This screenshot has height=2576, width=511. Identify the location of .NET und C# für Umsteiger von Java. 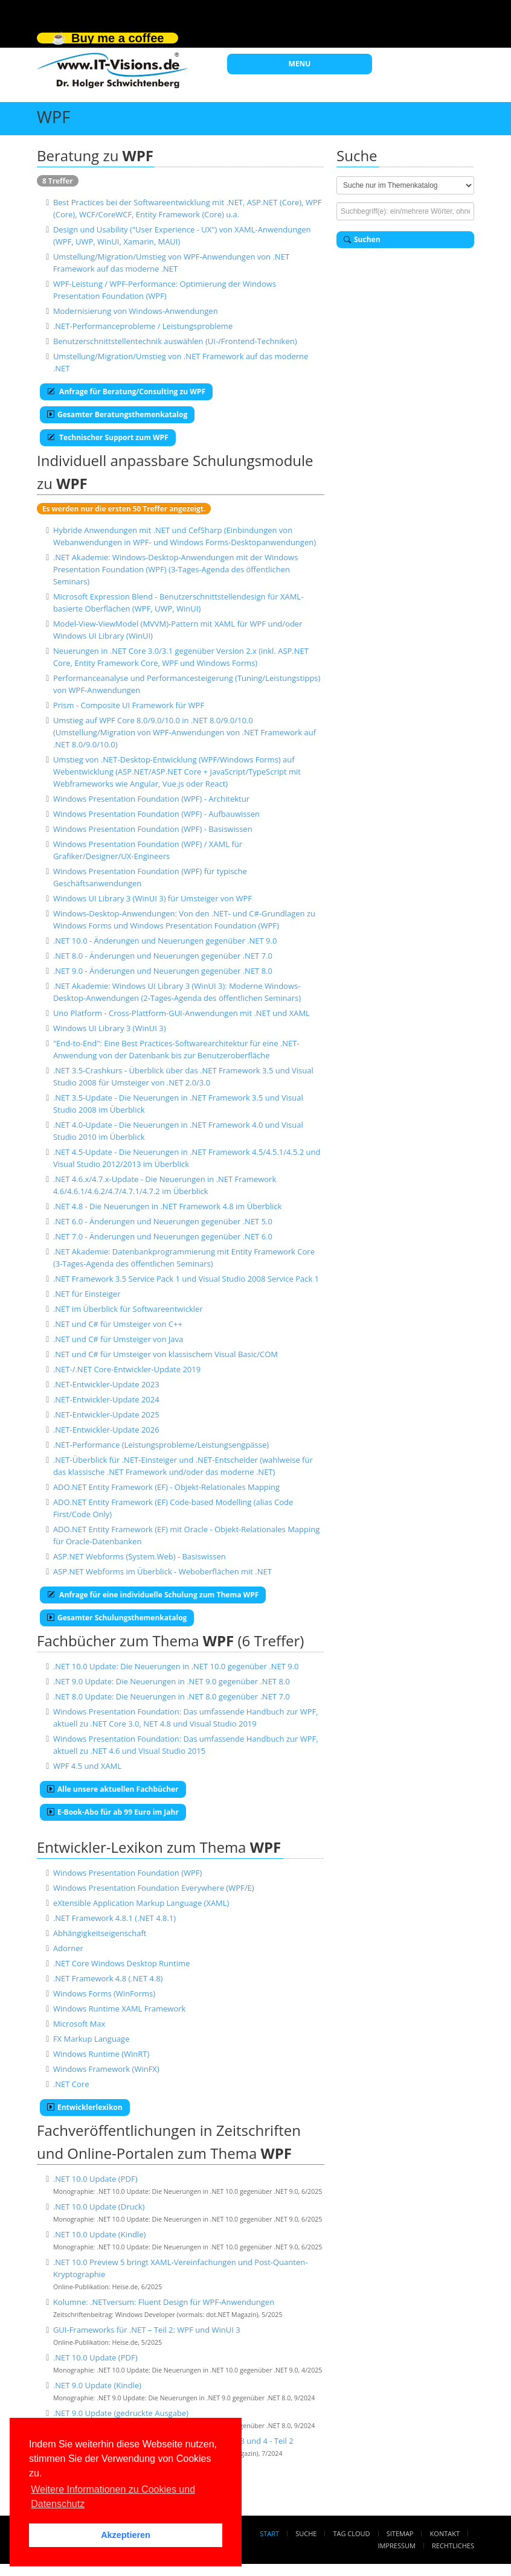
(118, 1339).